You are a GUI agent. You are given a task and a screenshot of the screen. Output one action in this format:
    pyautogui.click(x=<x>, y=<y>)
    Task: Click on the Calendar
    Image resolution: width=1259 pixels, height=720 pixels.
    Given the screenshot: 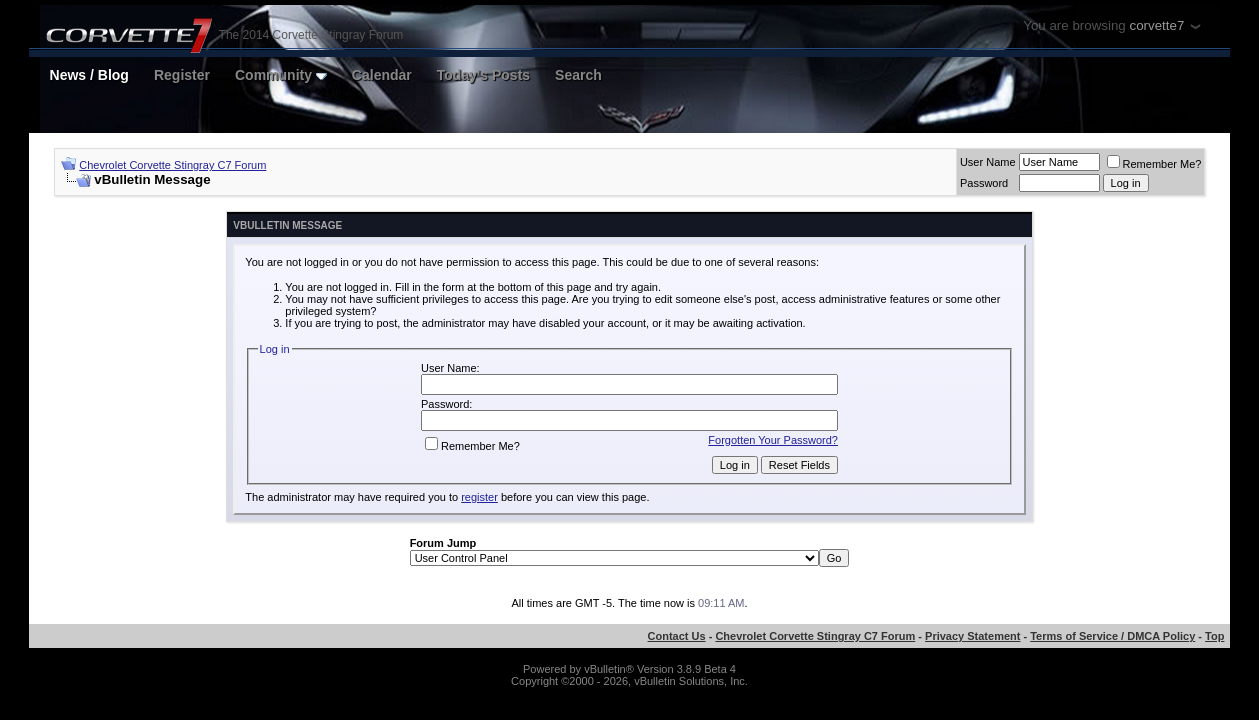 What is the action you would take?
    pyautogui.click(x=382, y=75)
    